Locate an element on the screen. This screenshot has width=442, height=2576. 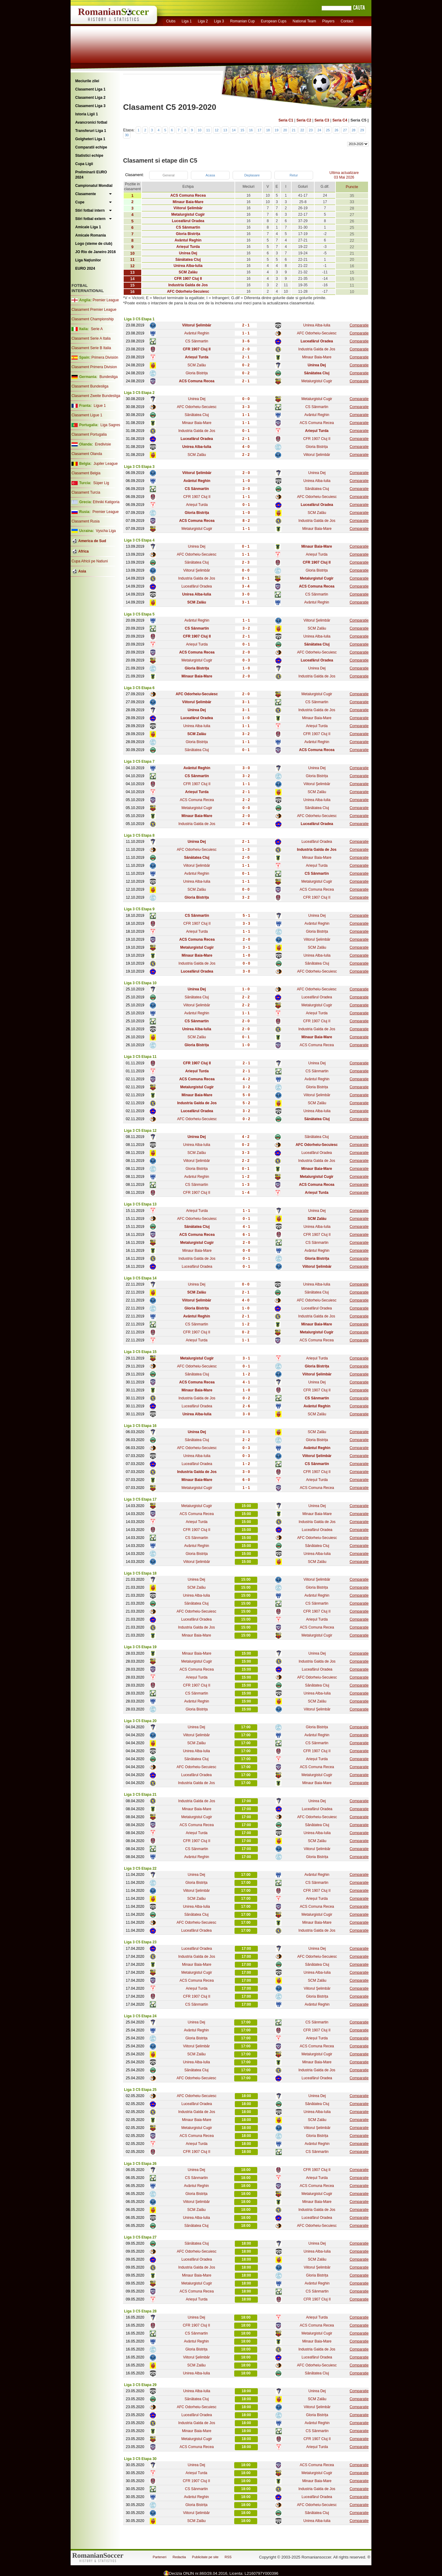
20 is located at coordinates (285, 130).